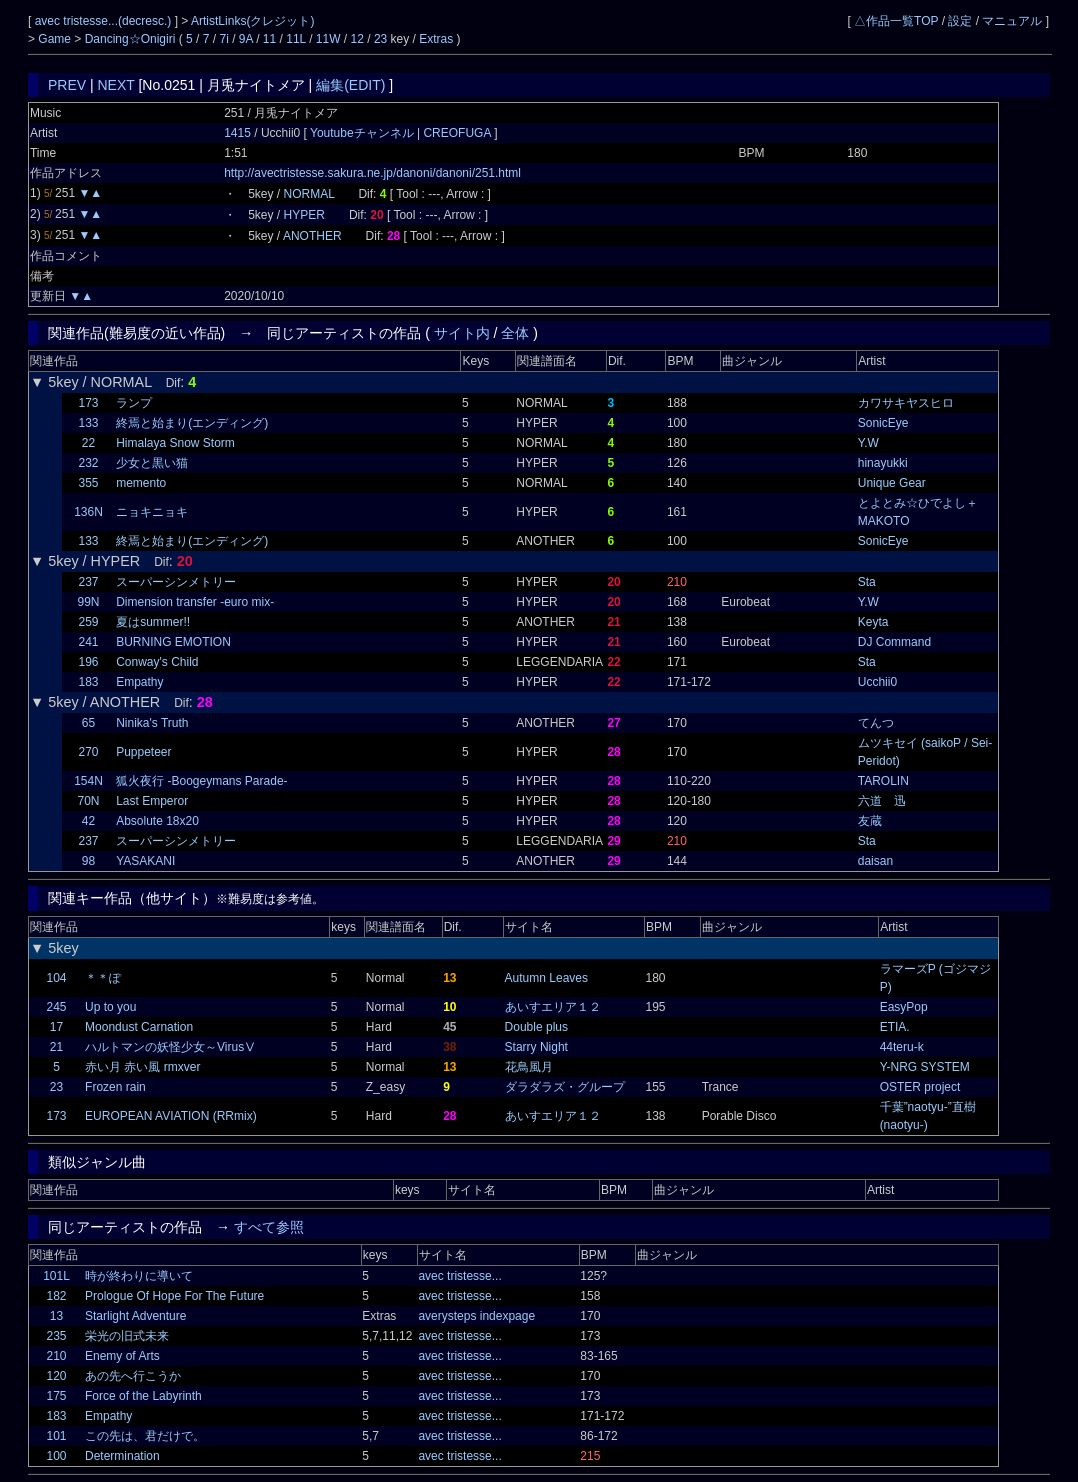  What do you see at coordinates (88, 443) in the screenshot?
I see `22` at bounding box center [88, 443].